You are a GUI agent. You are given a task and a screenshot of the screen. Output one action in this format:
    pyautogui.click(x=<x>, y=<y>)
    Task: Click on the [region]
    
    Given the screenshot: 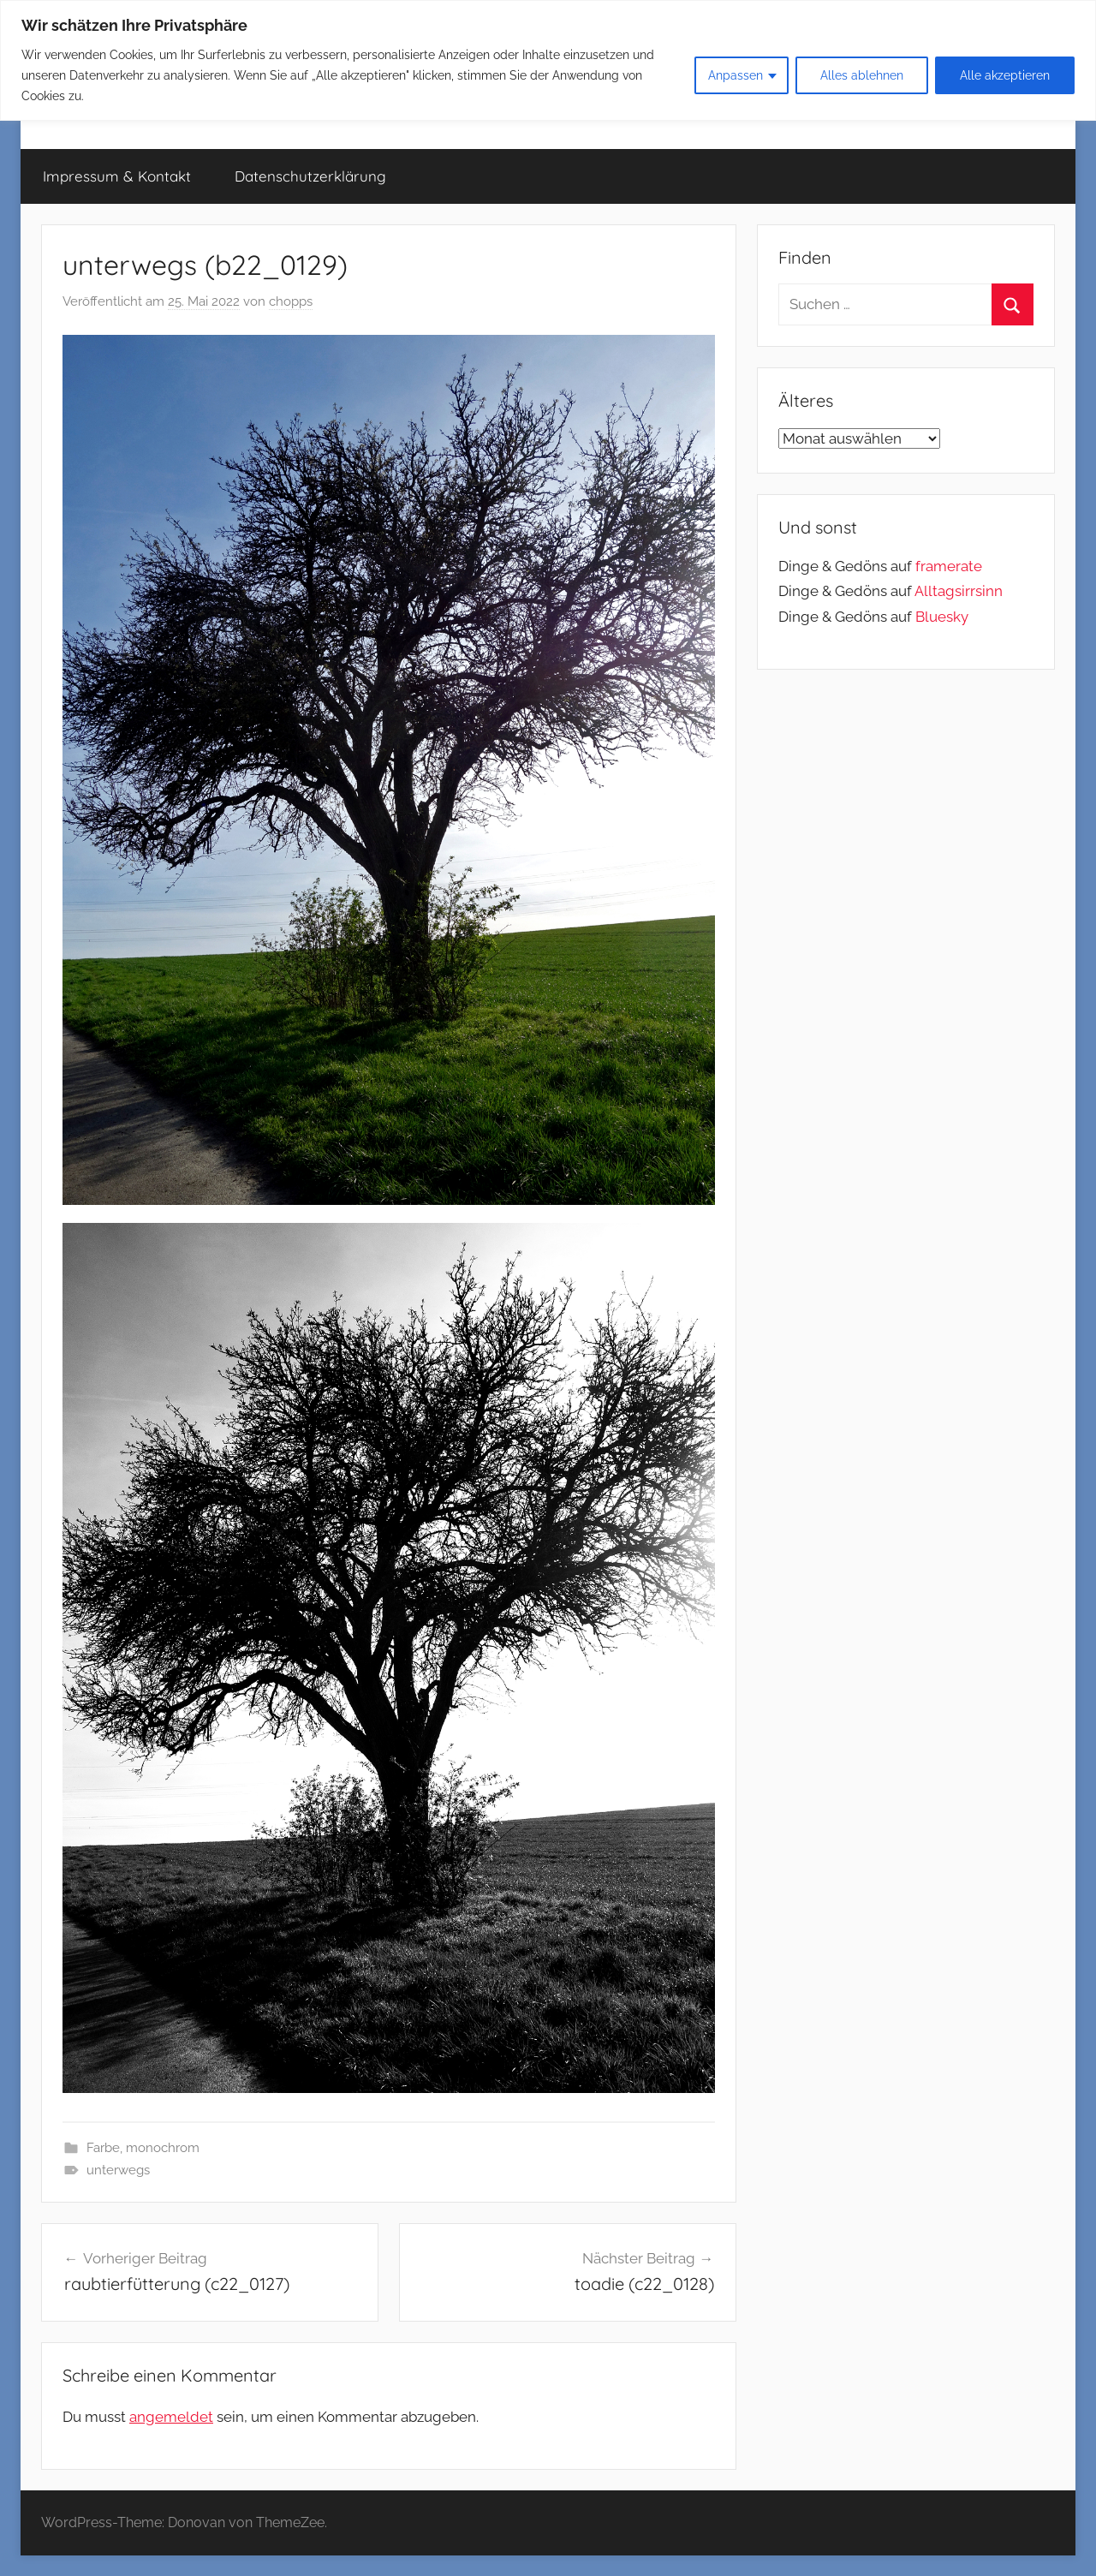 What is the action you would take?
    pyautogui.click(x=548, y=60)
    